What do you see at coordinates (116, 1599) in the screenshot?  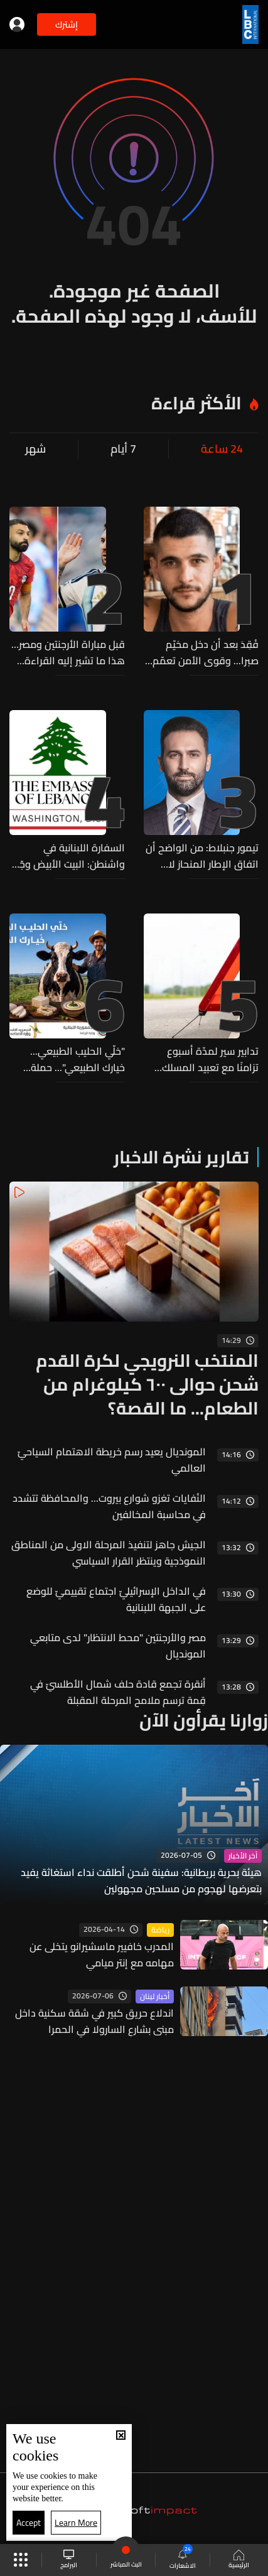 I see `في الداخل الإسرائيليّ اجتماع تقييميّ للوضع على الجبهة اللبنانية` at bounding box center [116, 1599].